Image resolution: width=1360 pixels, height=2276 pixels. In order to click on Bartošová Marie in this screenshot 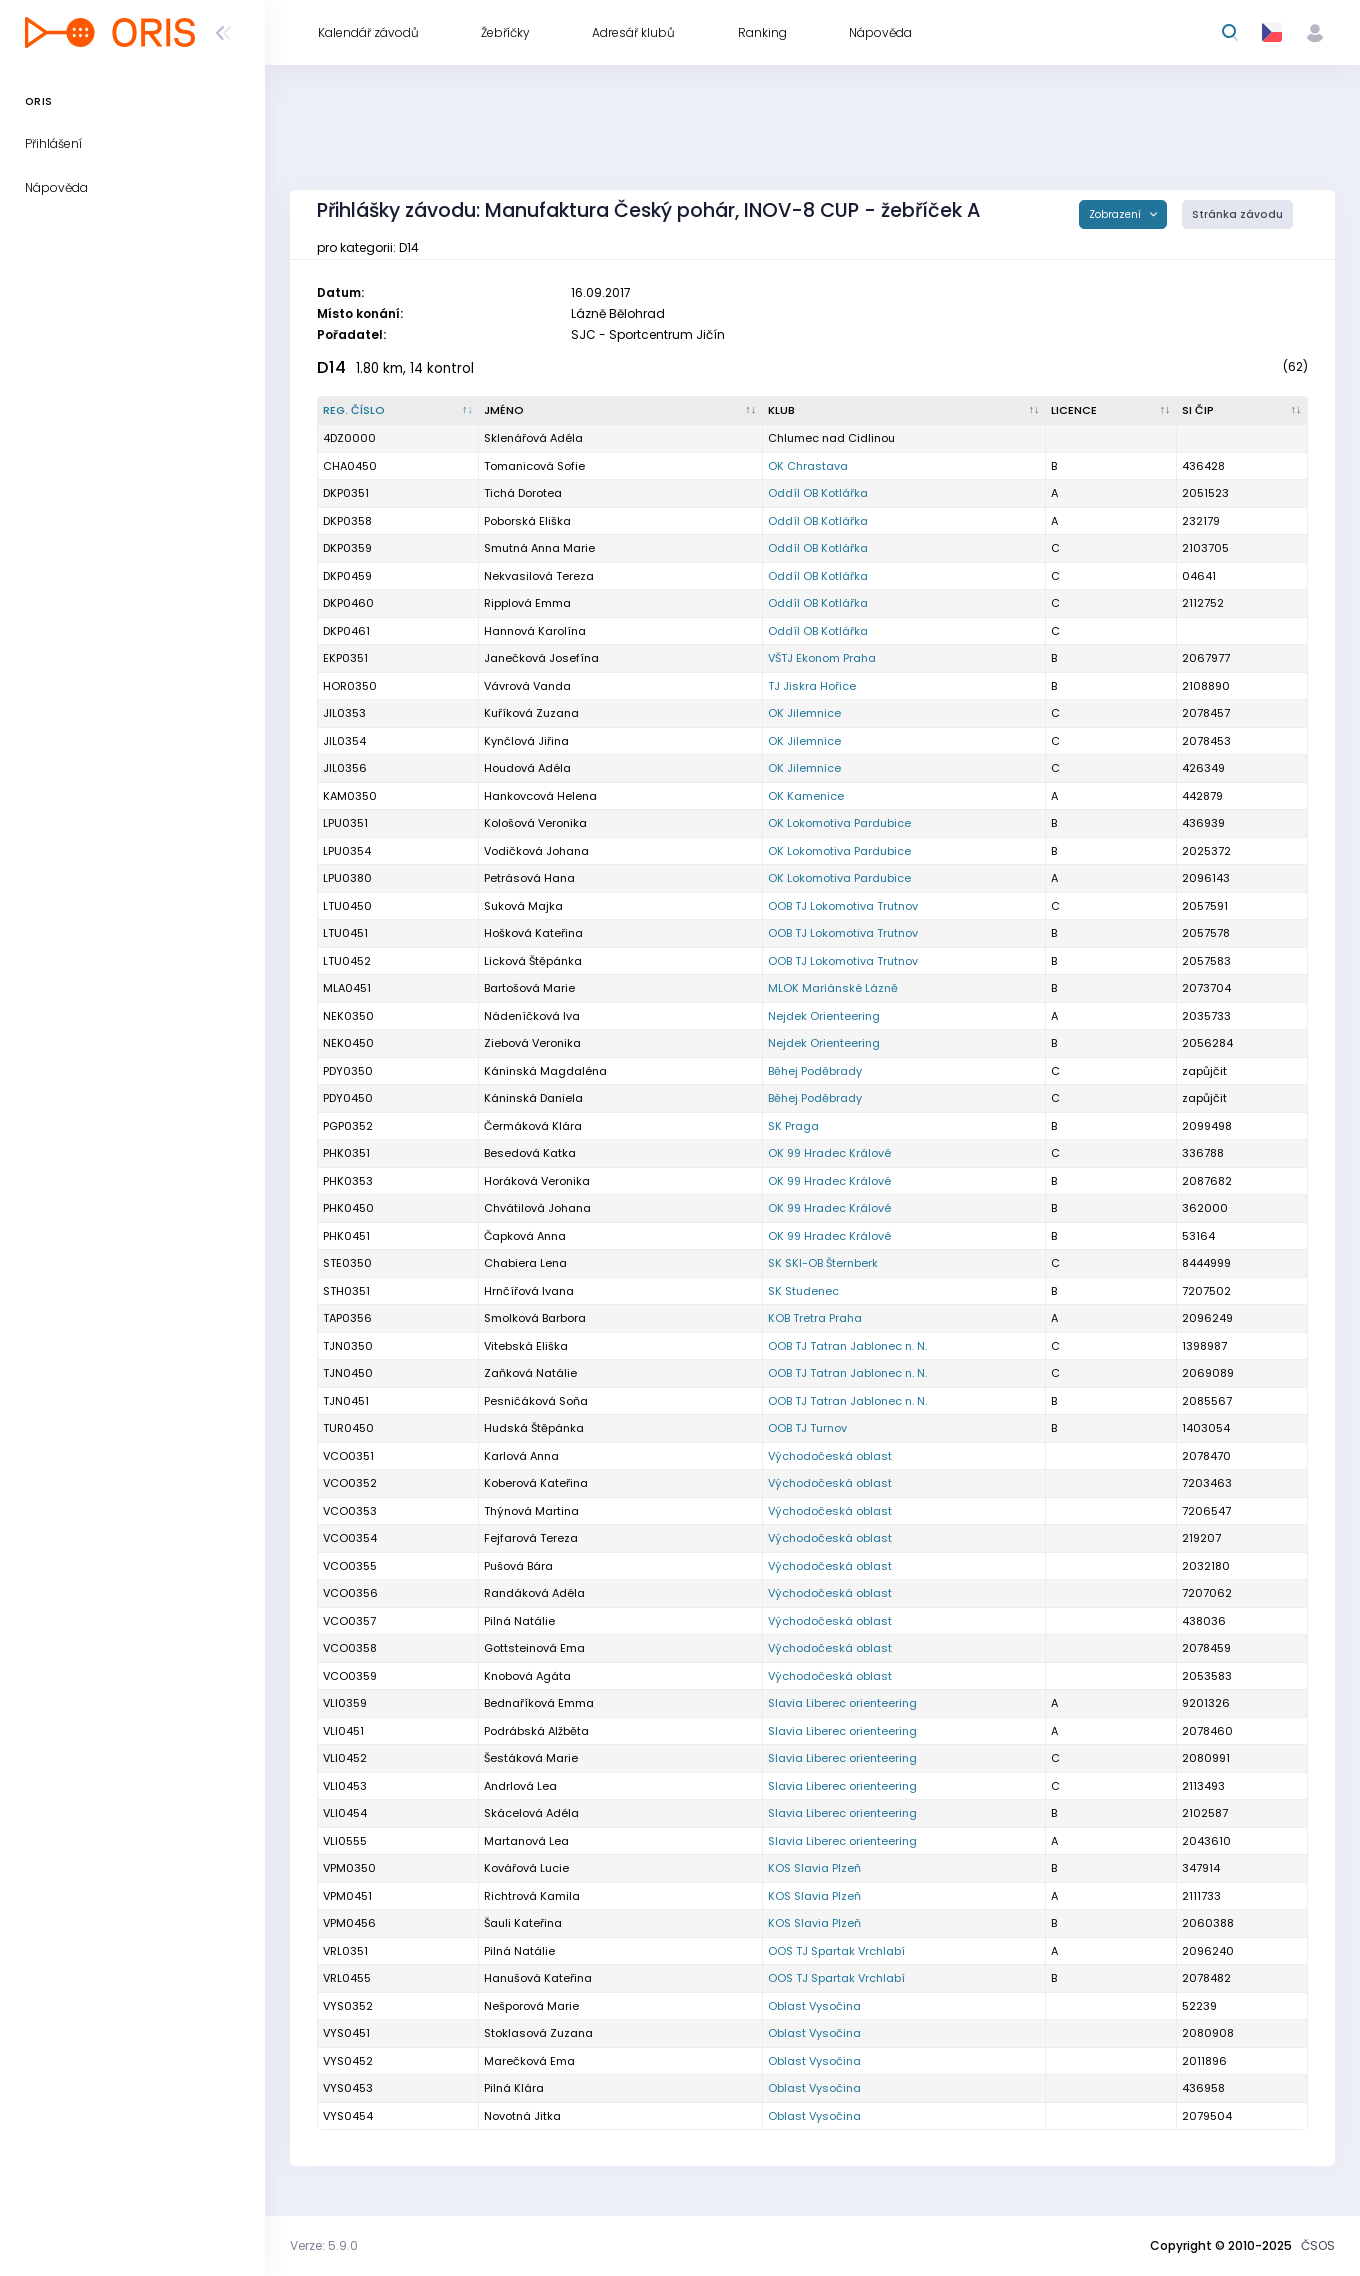, I will do `click(529, 988)`.